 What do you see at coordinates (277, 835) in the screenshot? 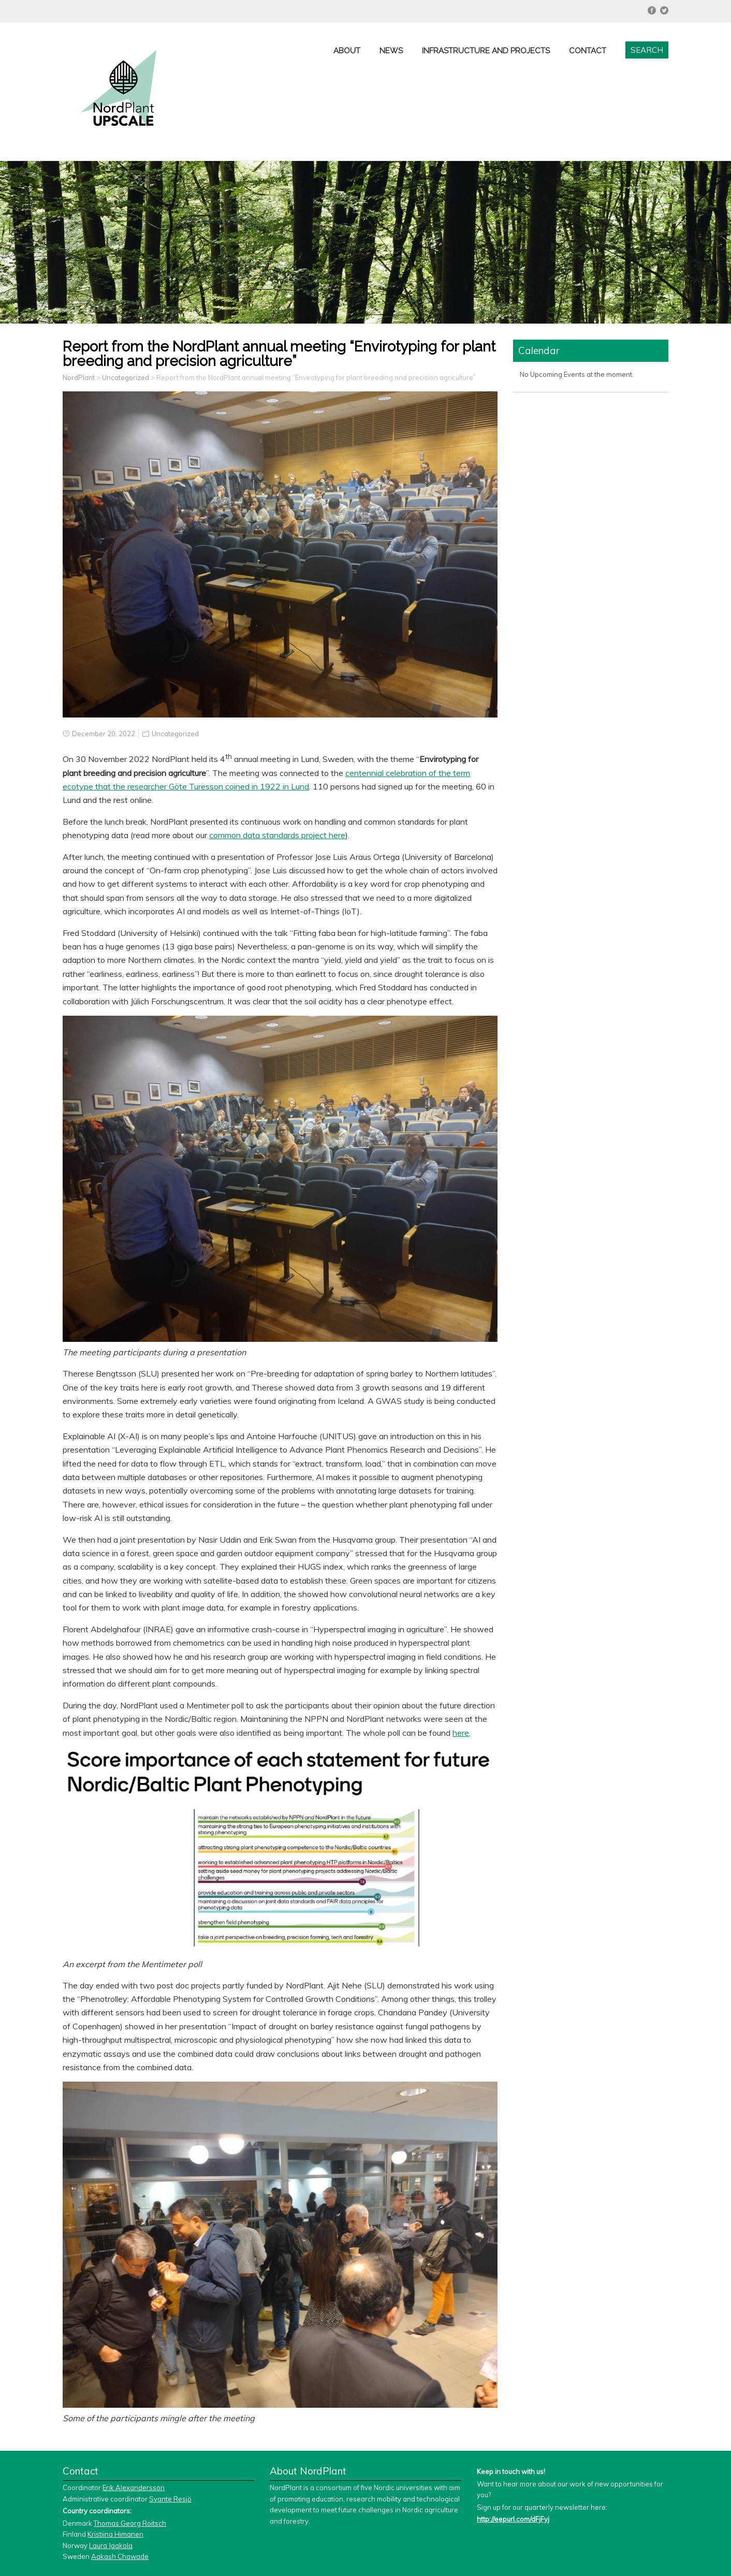
I see `common data standards project here` at bounding box center [277, 835].